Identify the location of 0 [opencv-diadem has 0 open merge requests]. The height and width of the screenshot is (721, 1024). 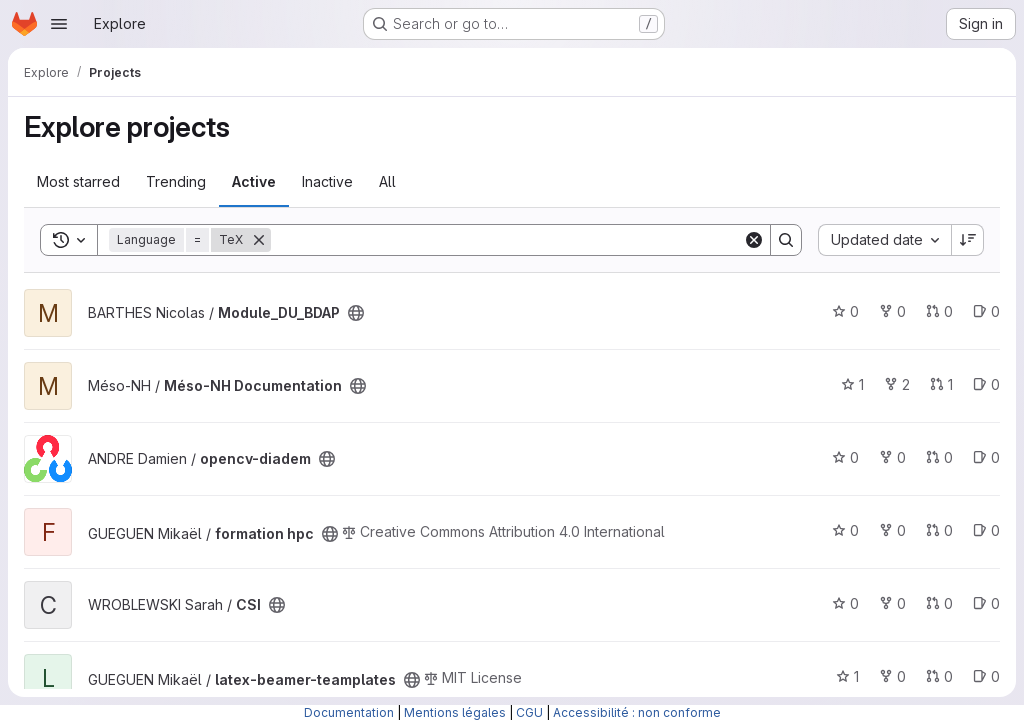
(939, 457).